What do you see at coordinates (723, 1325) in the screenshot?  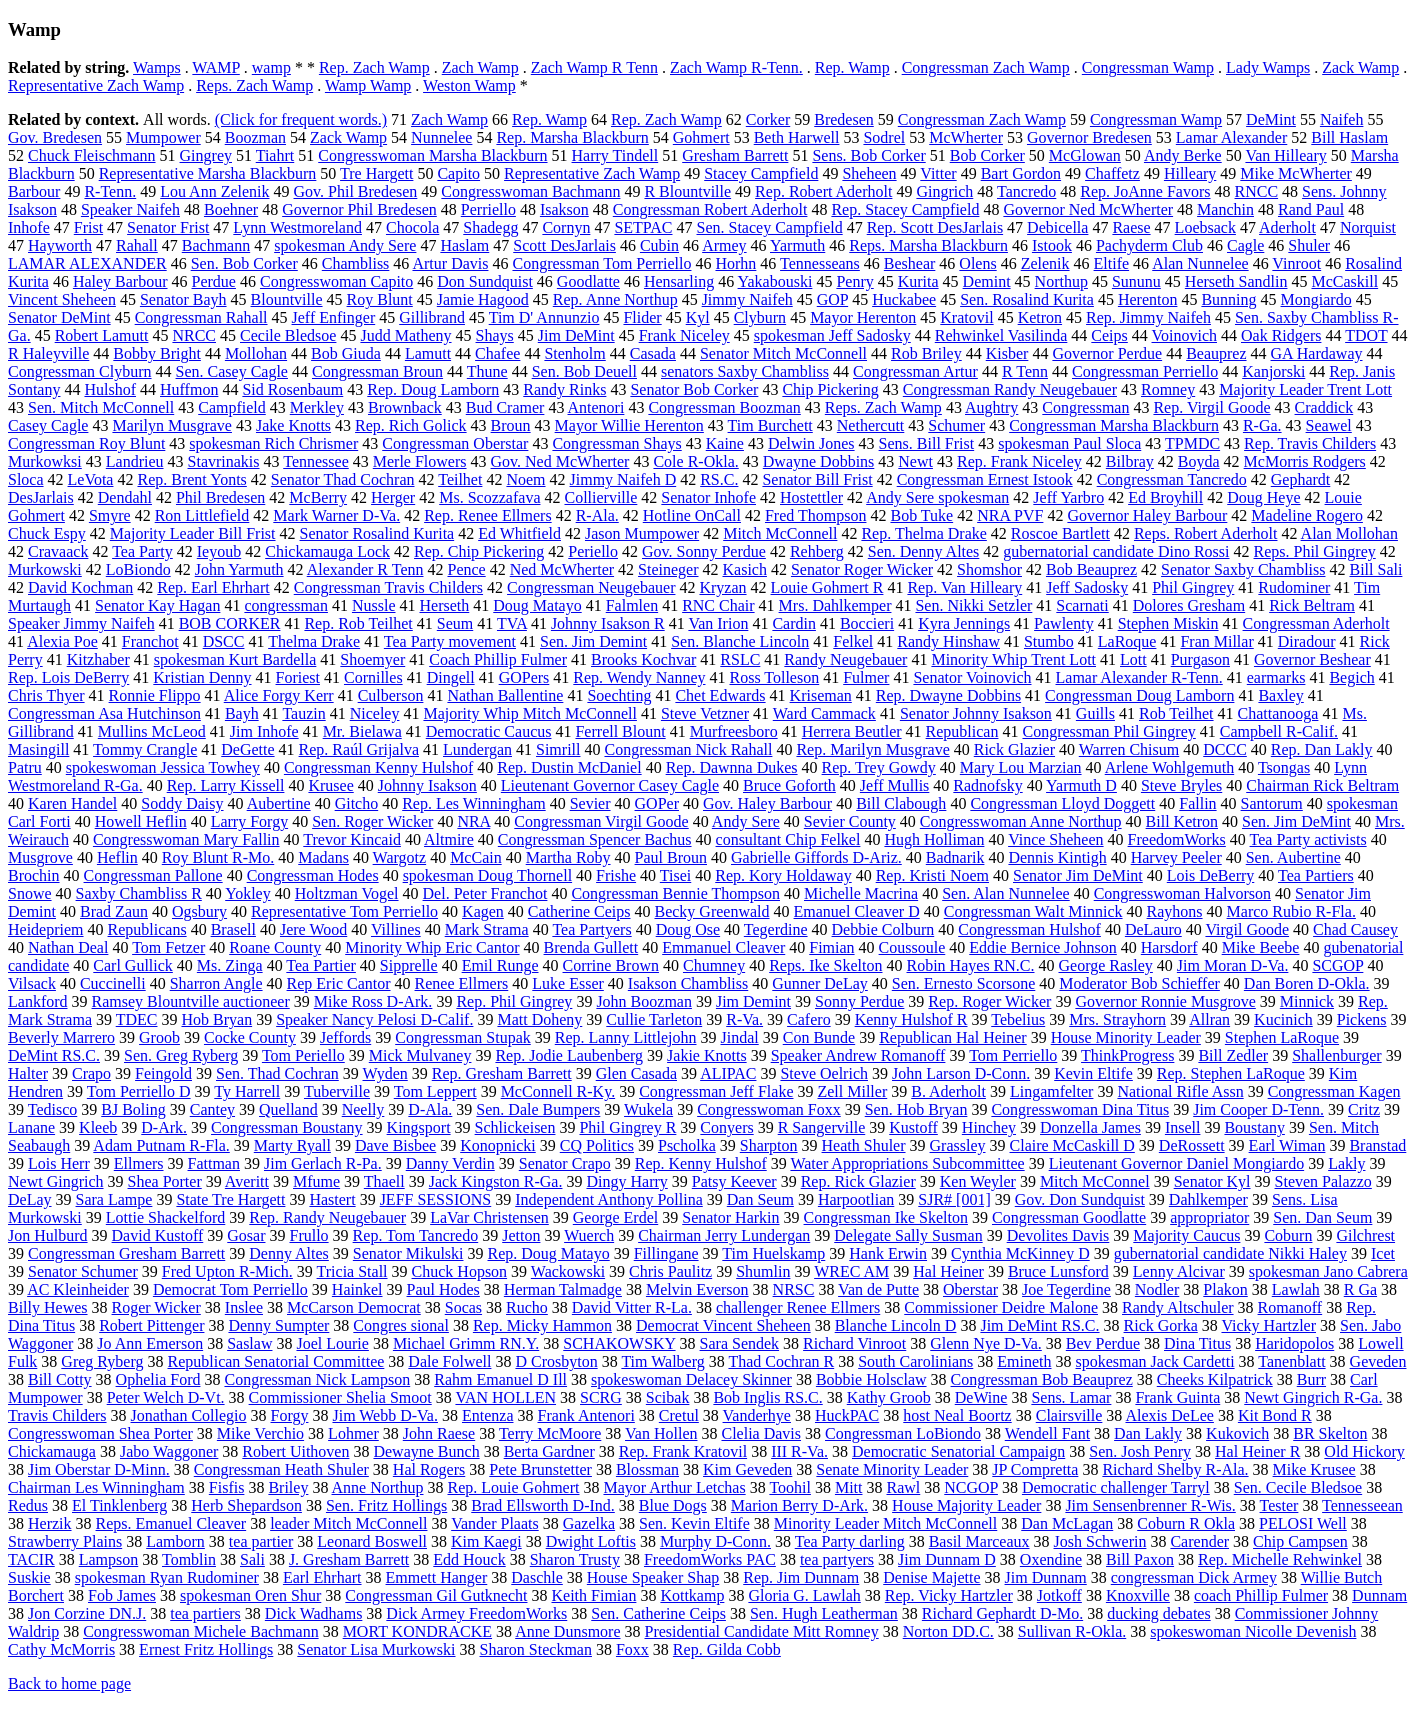 I see `Democrat Vincent Sheheen` at bounding box center [723, 1325].